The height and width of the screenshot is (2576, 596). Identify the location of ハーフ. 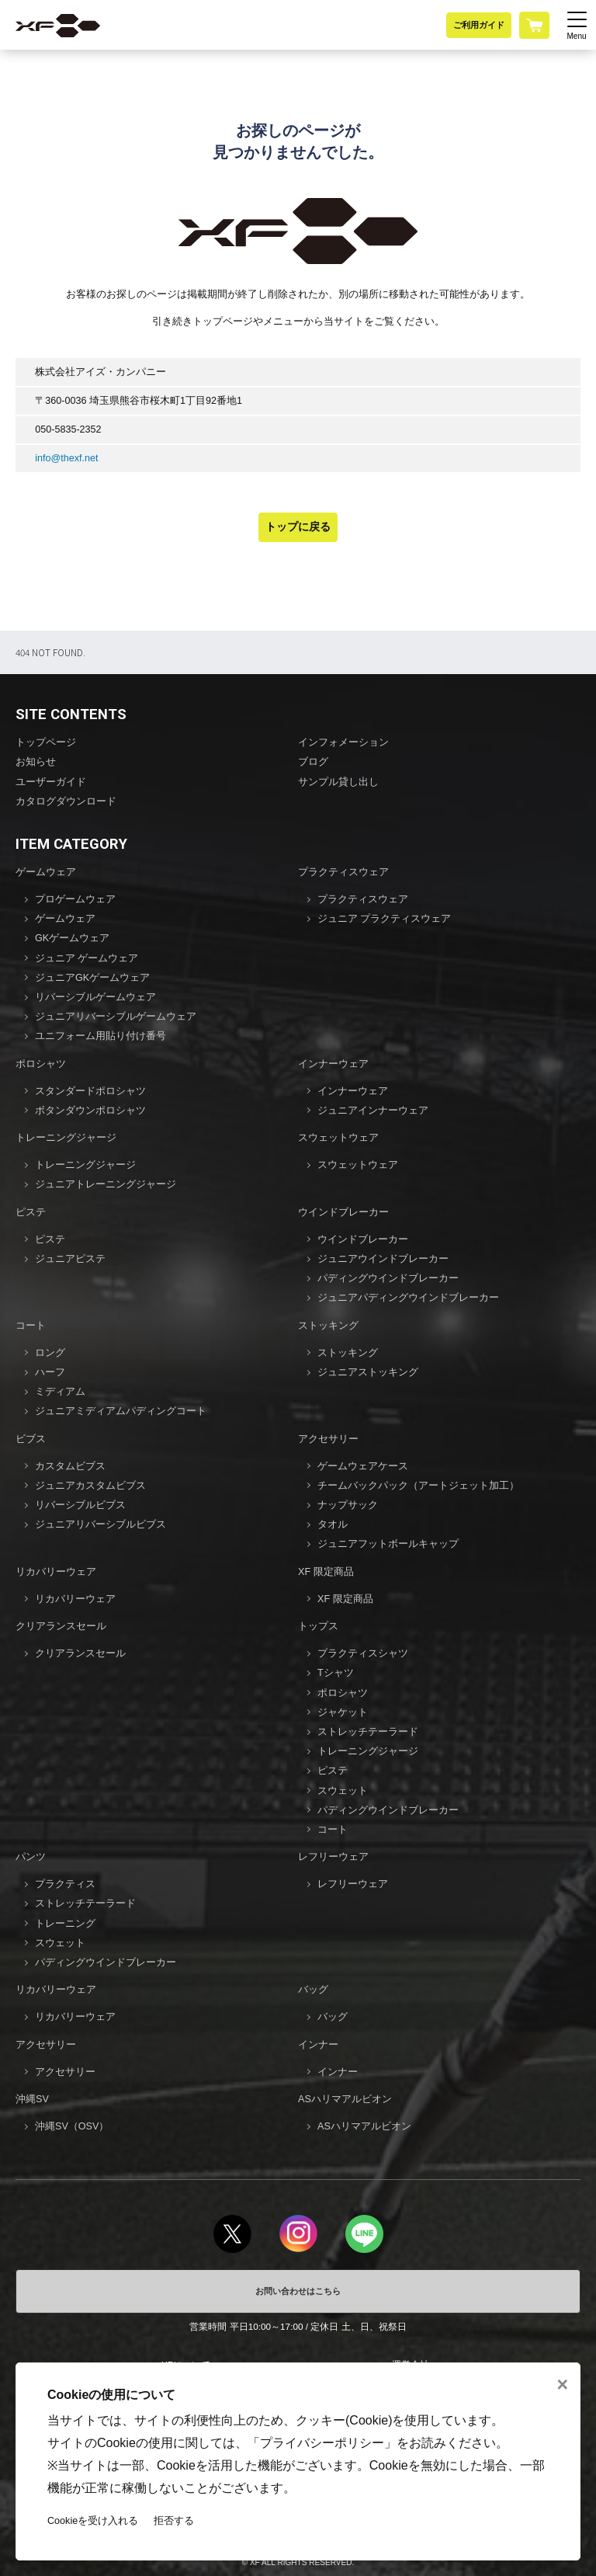
(50, 1372).